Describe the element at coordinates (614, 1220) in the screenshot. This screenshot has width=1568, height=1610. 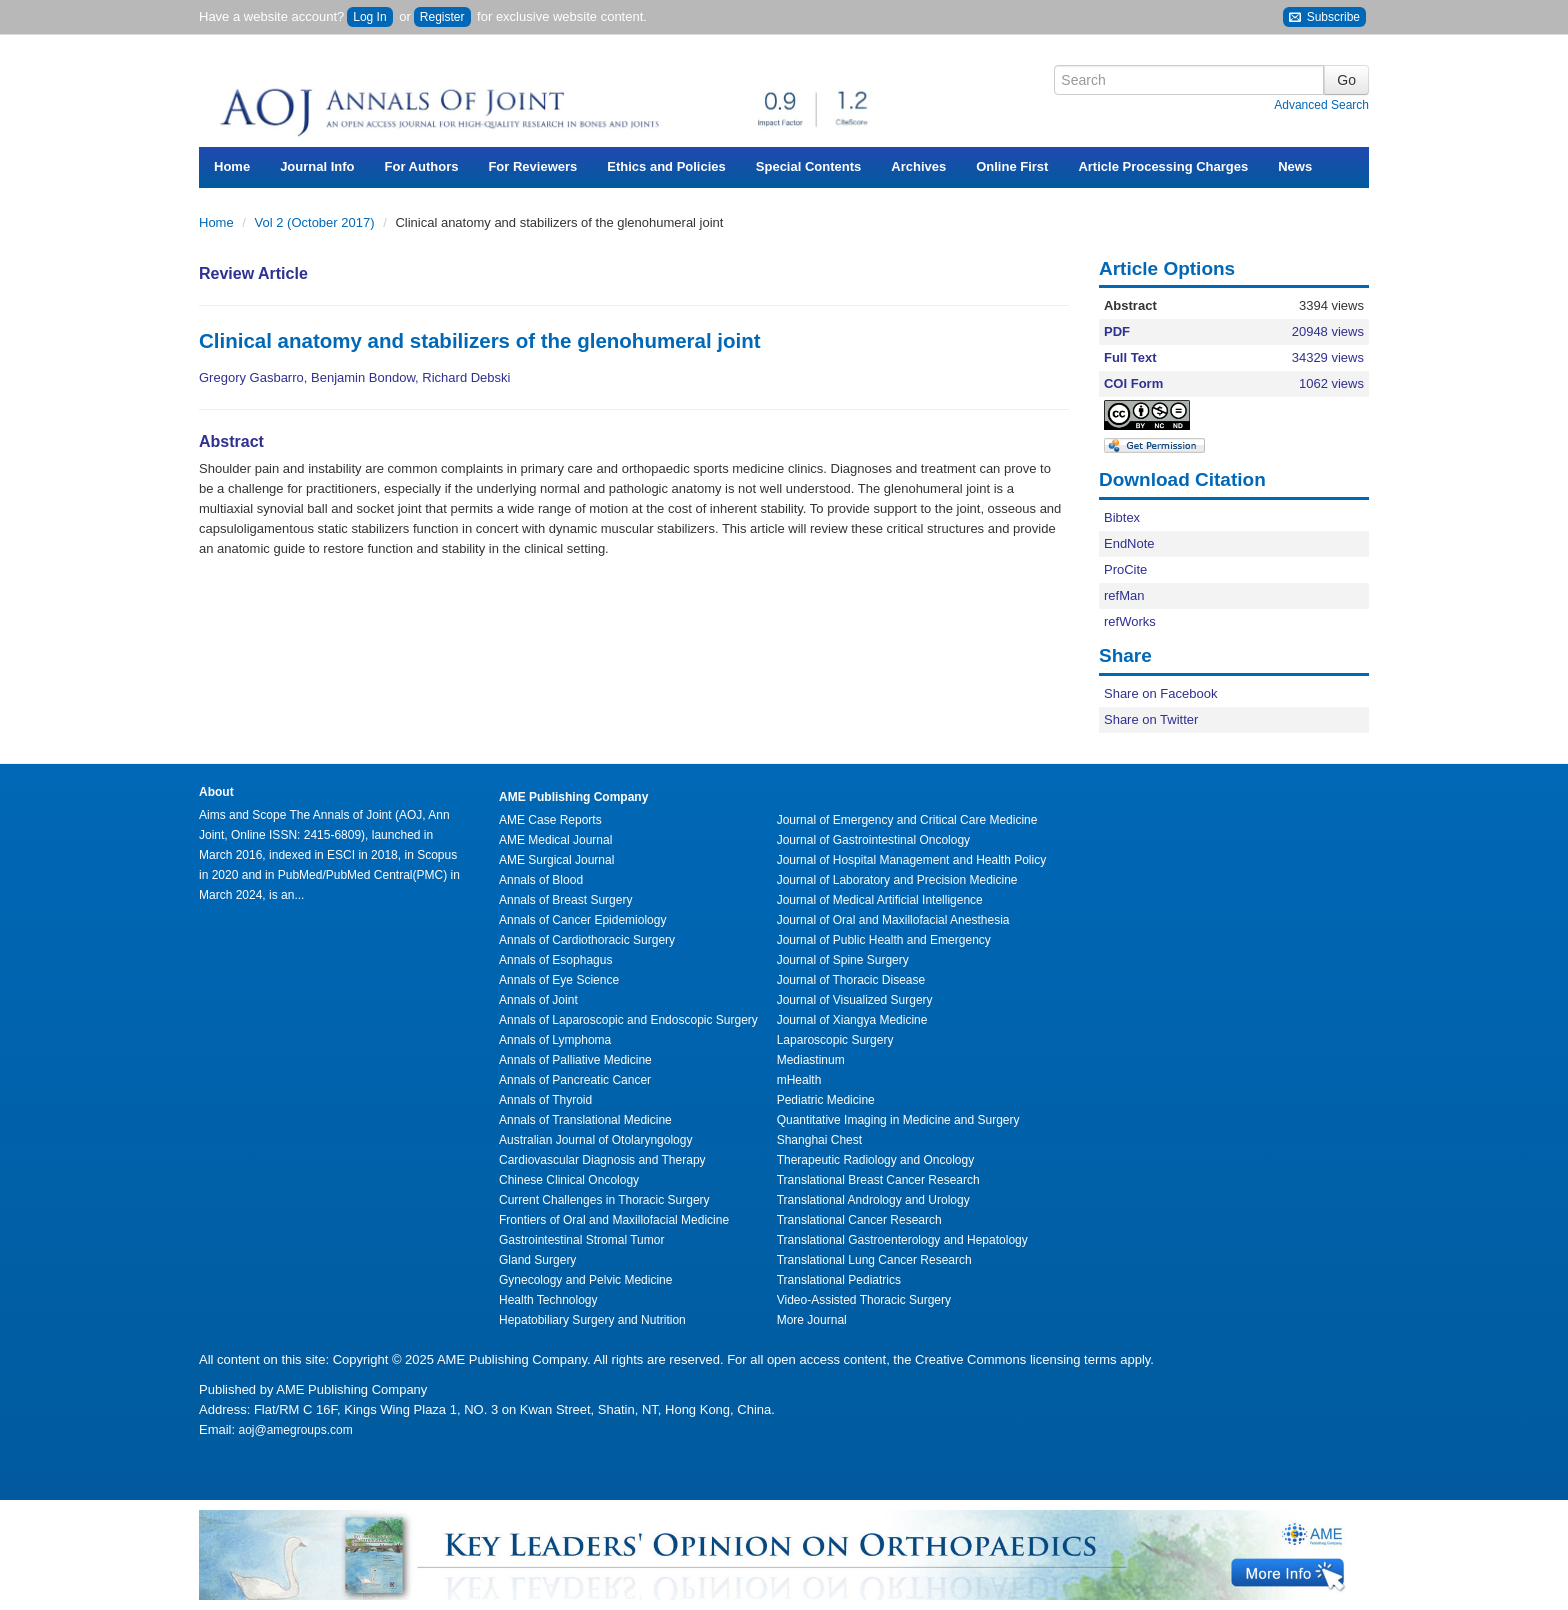
I see `Frontiers of Oral and Maxillofacial Medicine` at that location.